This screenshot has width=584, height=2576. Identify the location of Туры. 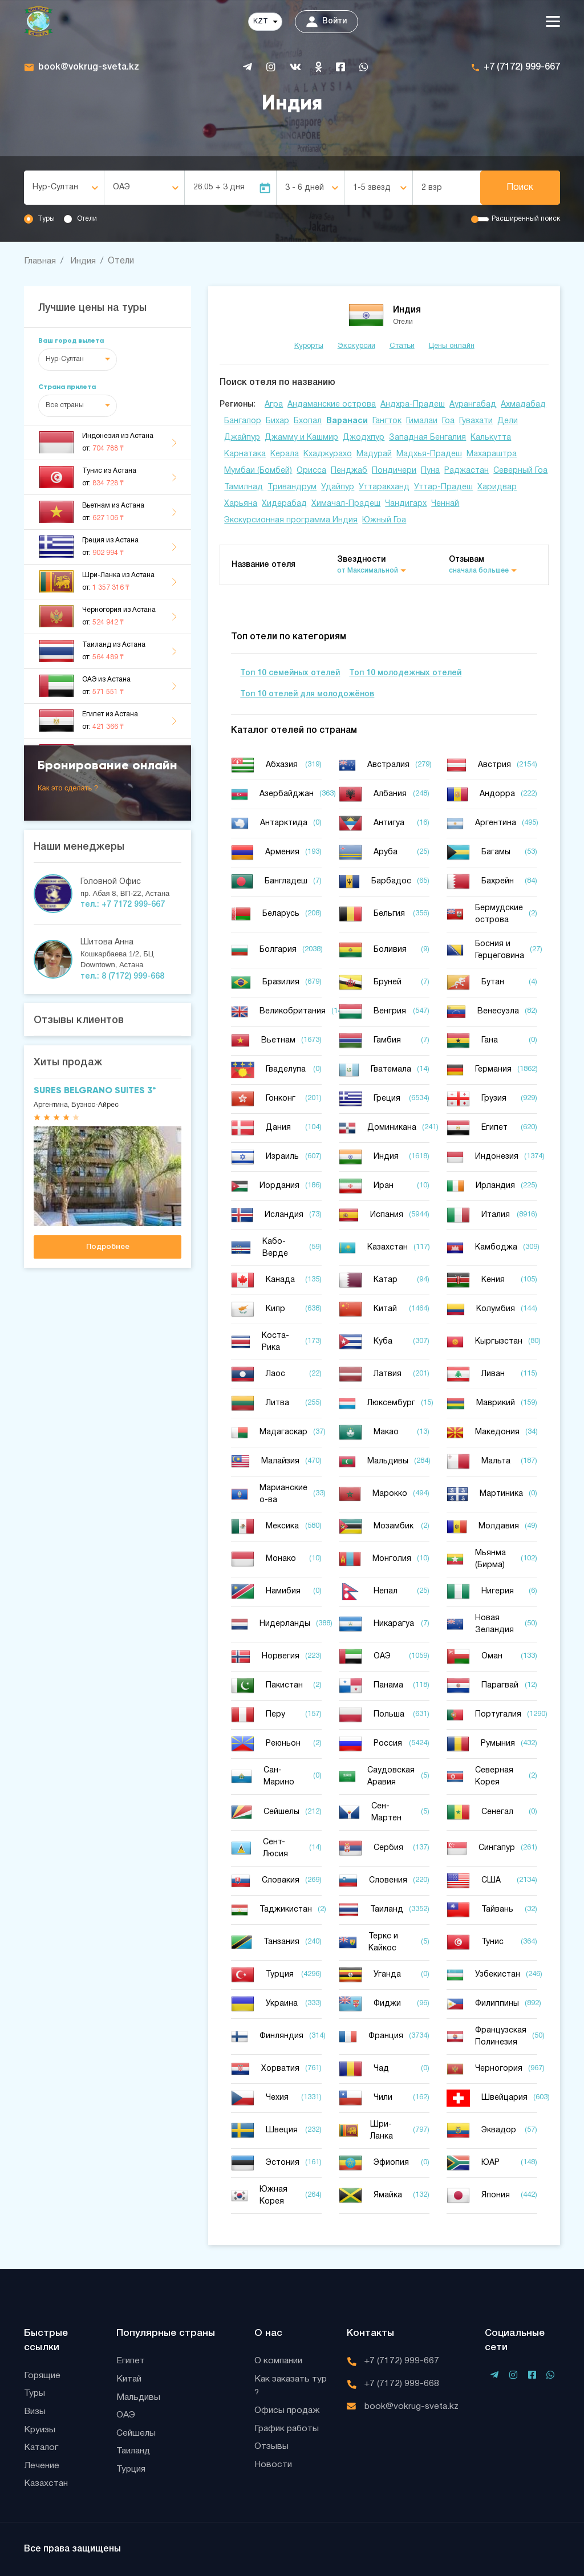
(46, 219).